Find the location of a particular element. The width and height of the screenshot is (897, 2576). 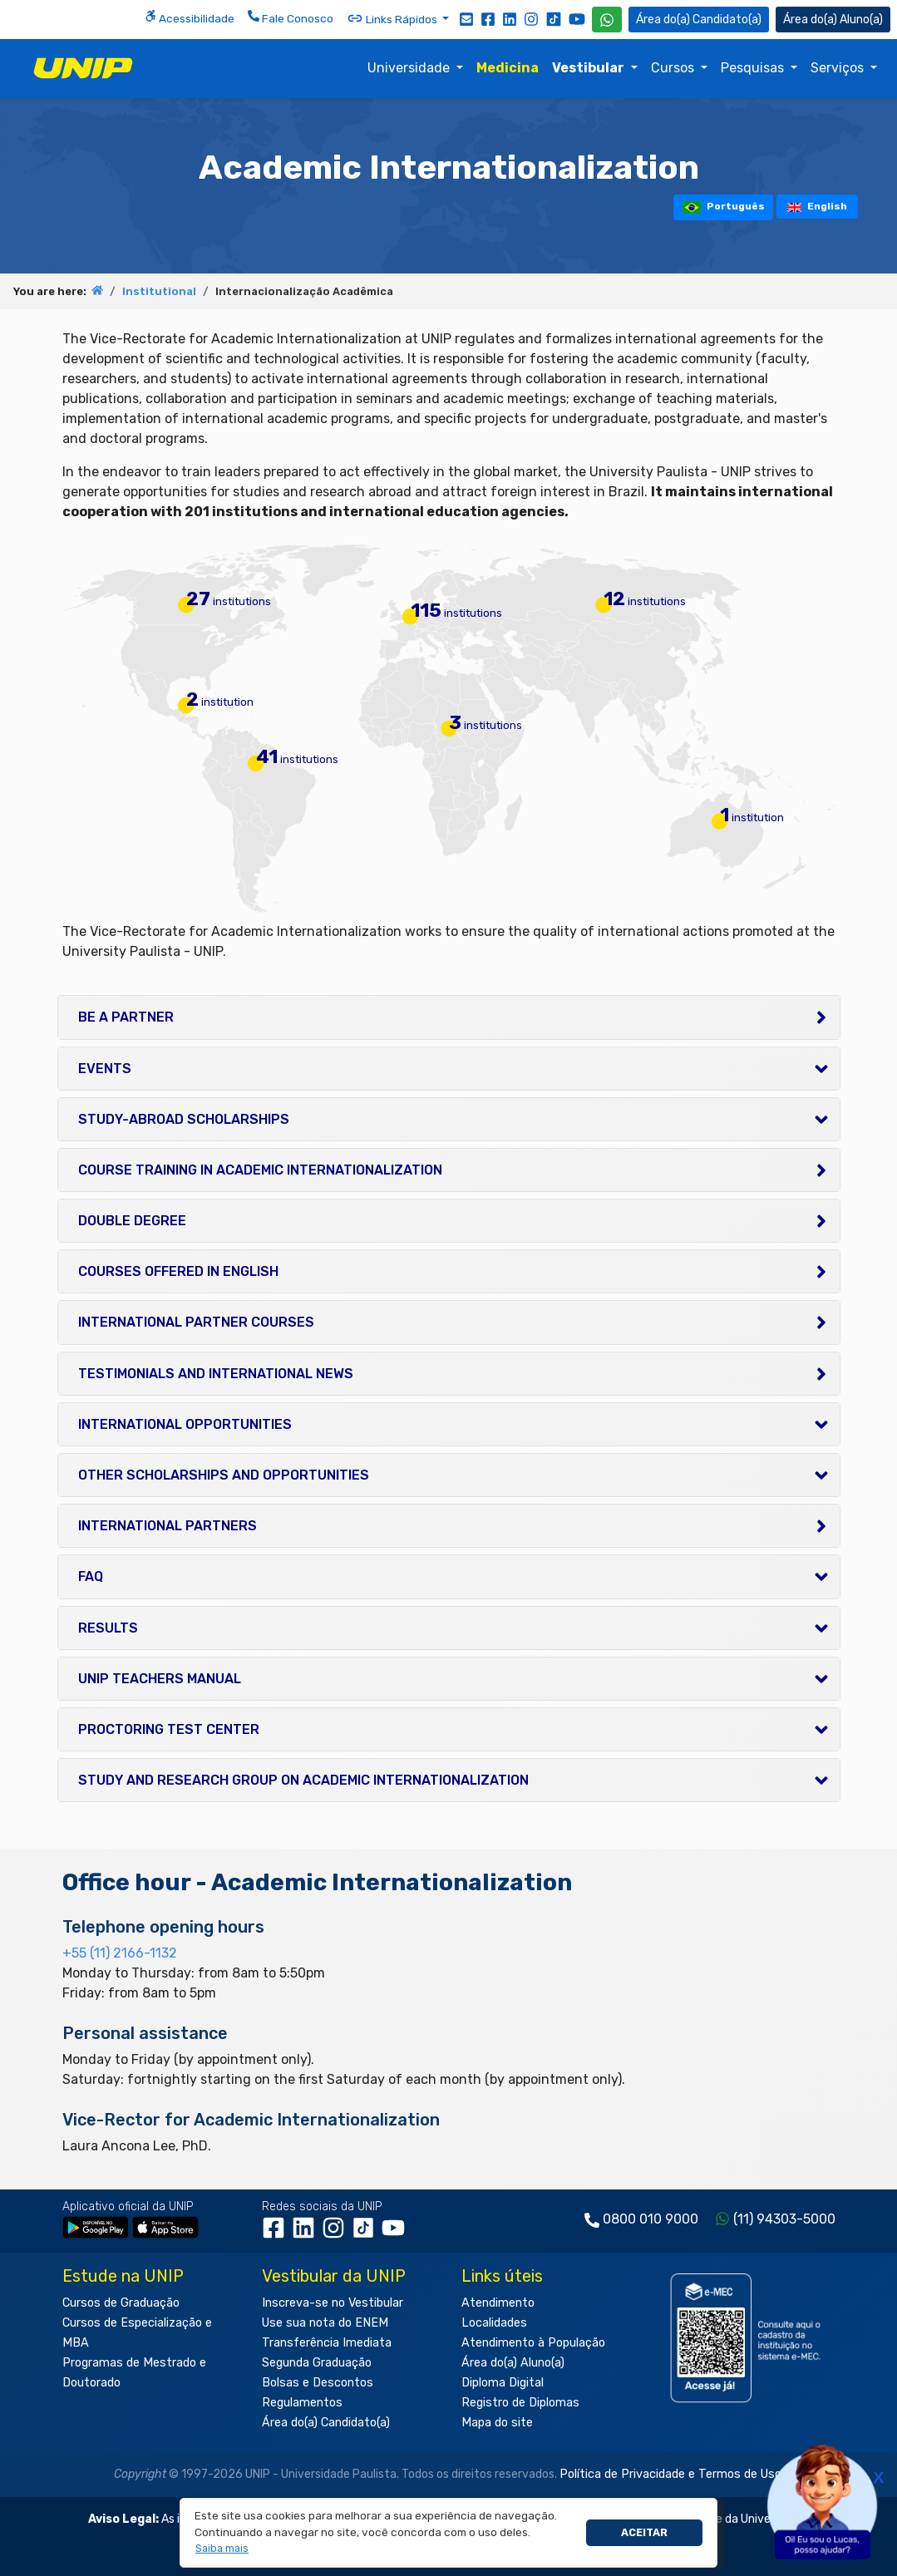

Atendimento à População is located at coordinates (533, 2343).